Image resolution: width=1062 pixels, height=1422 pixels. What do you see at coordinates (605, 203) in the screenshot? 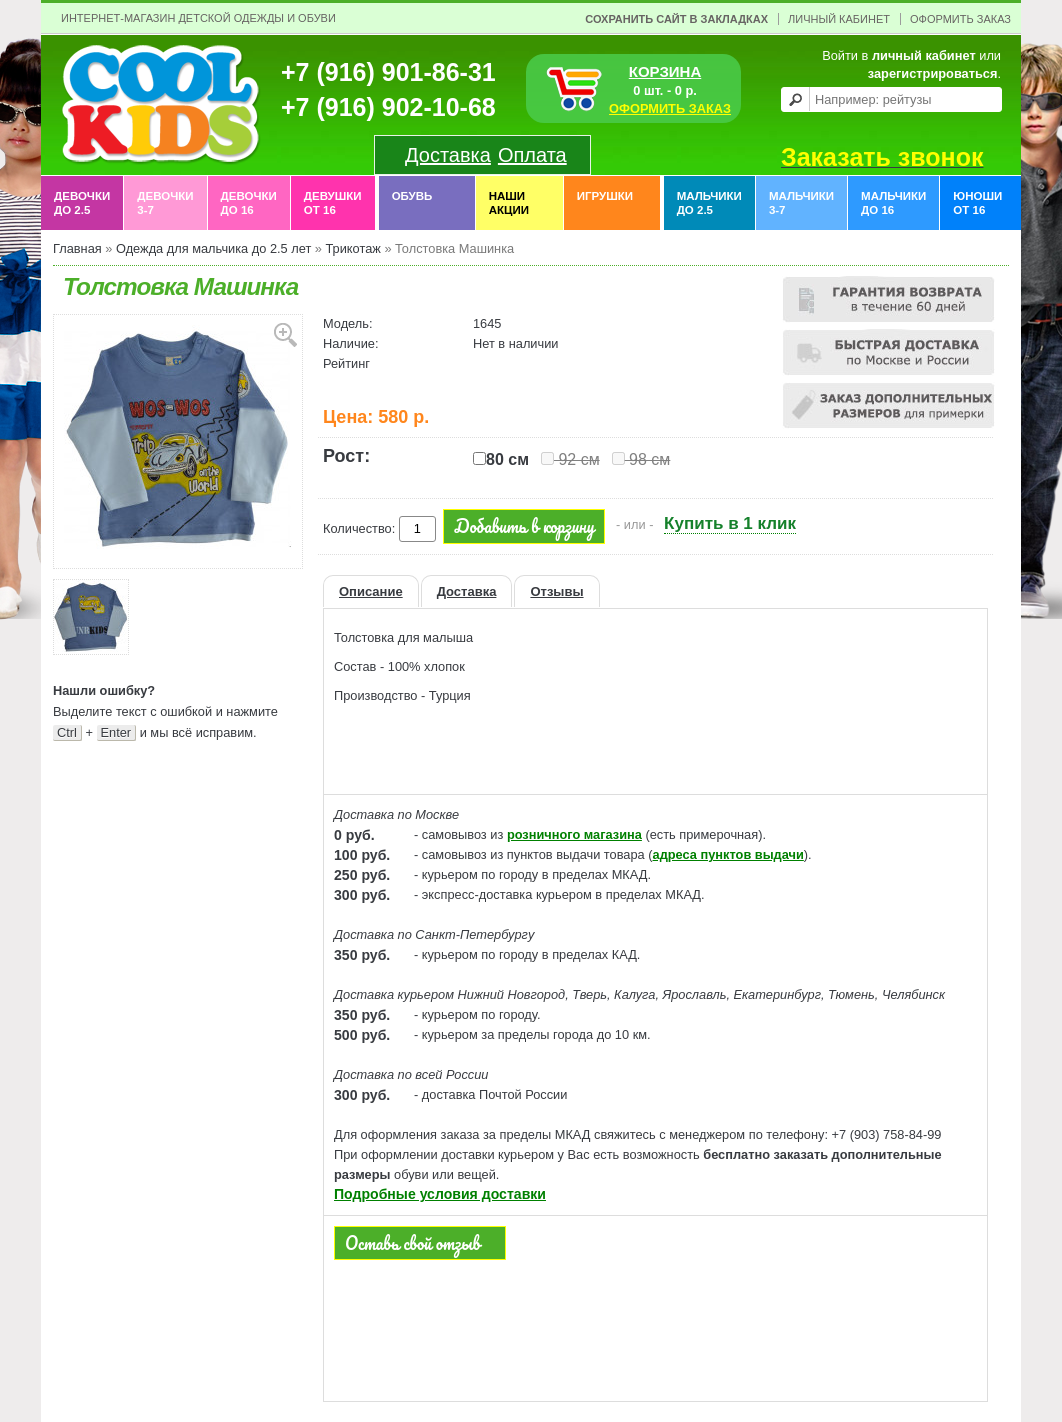
I see `Игрушки` at bounding box center [605, 203].